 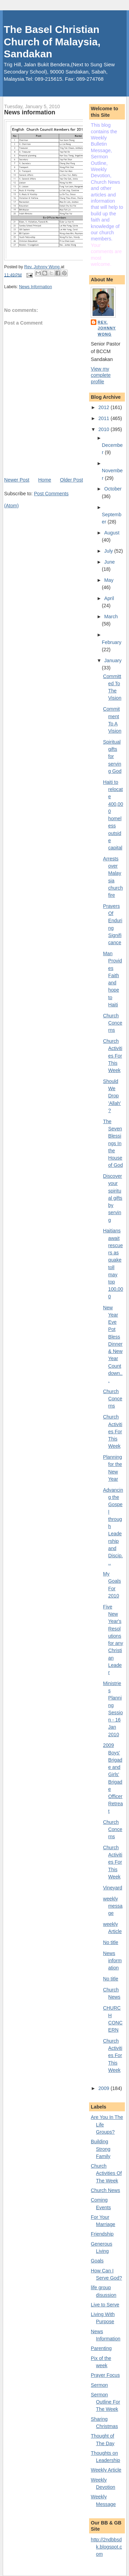 What do you see at coordinates (71, 480) in the screenshot?
I see `Older Post` at bounding box center [71, 480].